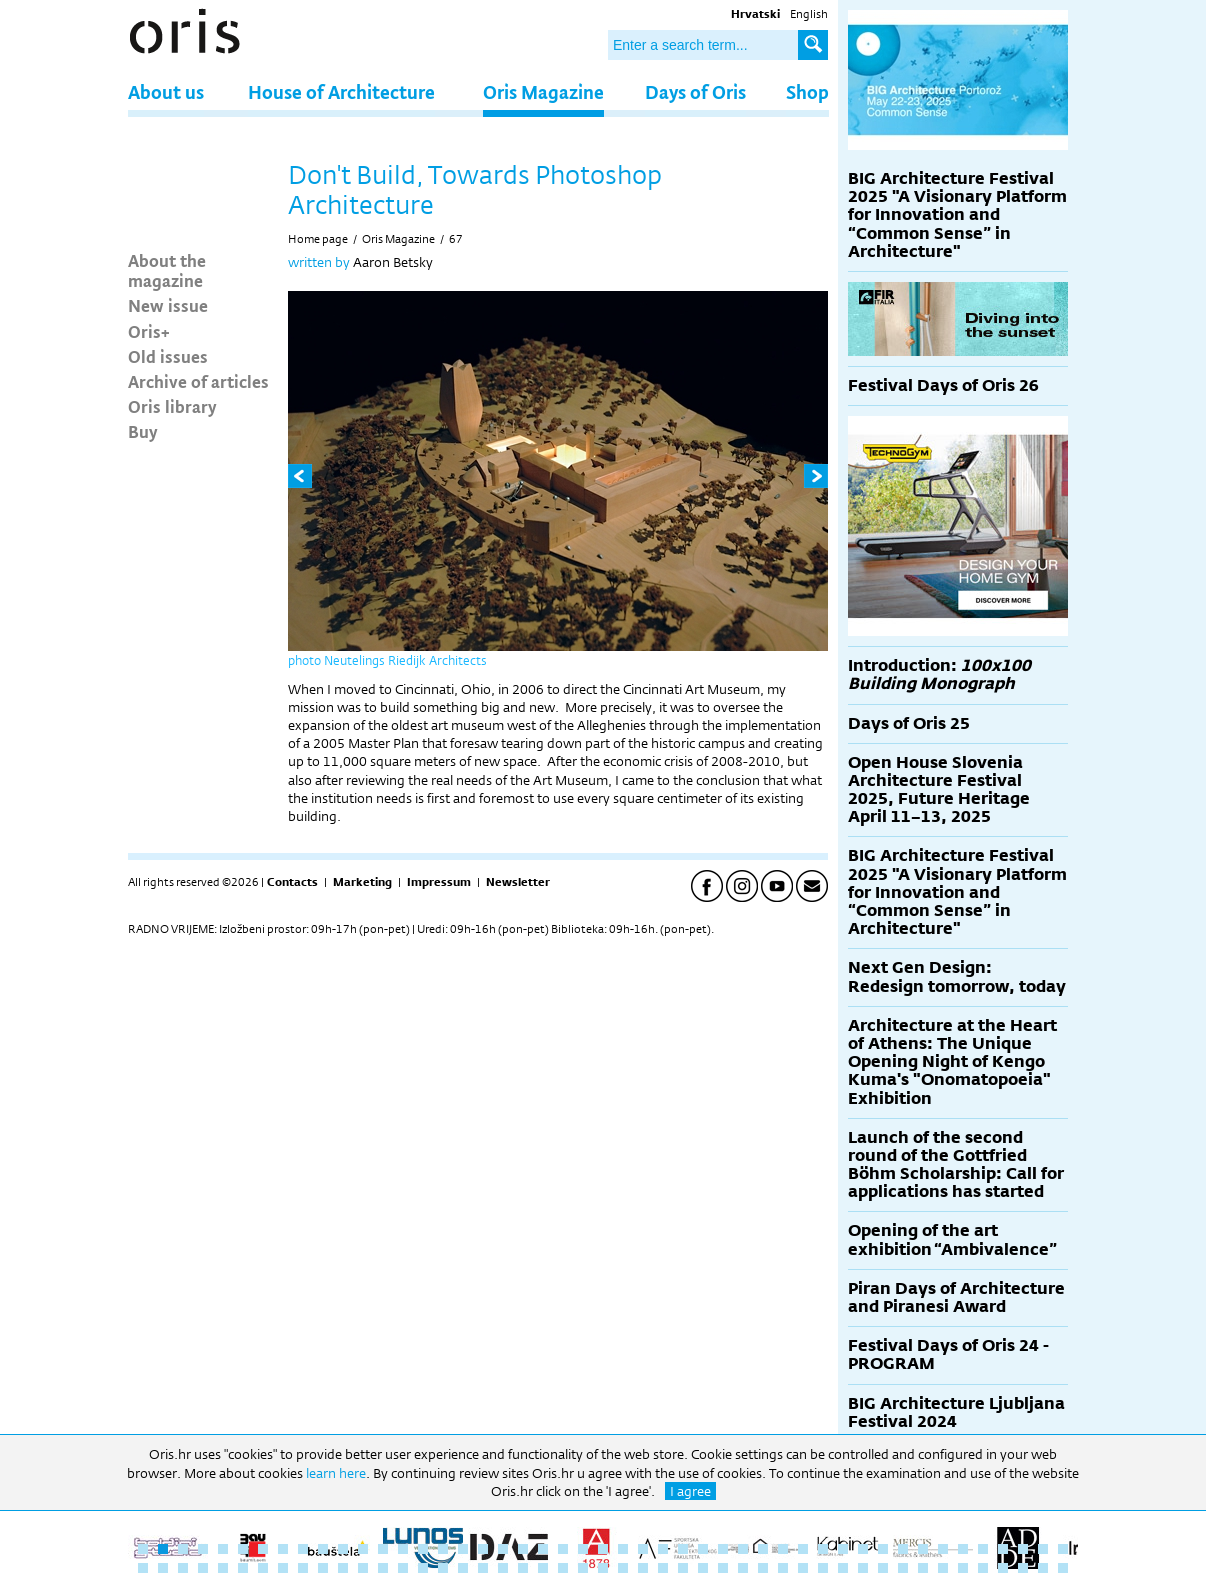 The width and height of the screenshot is (1206, 1580). Describe the element at coordinates (1023, 1568) in the screenshot. I see `92` at that location.